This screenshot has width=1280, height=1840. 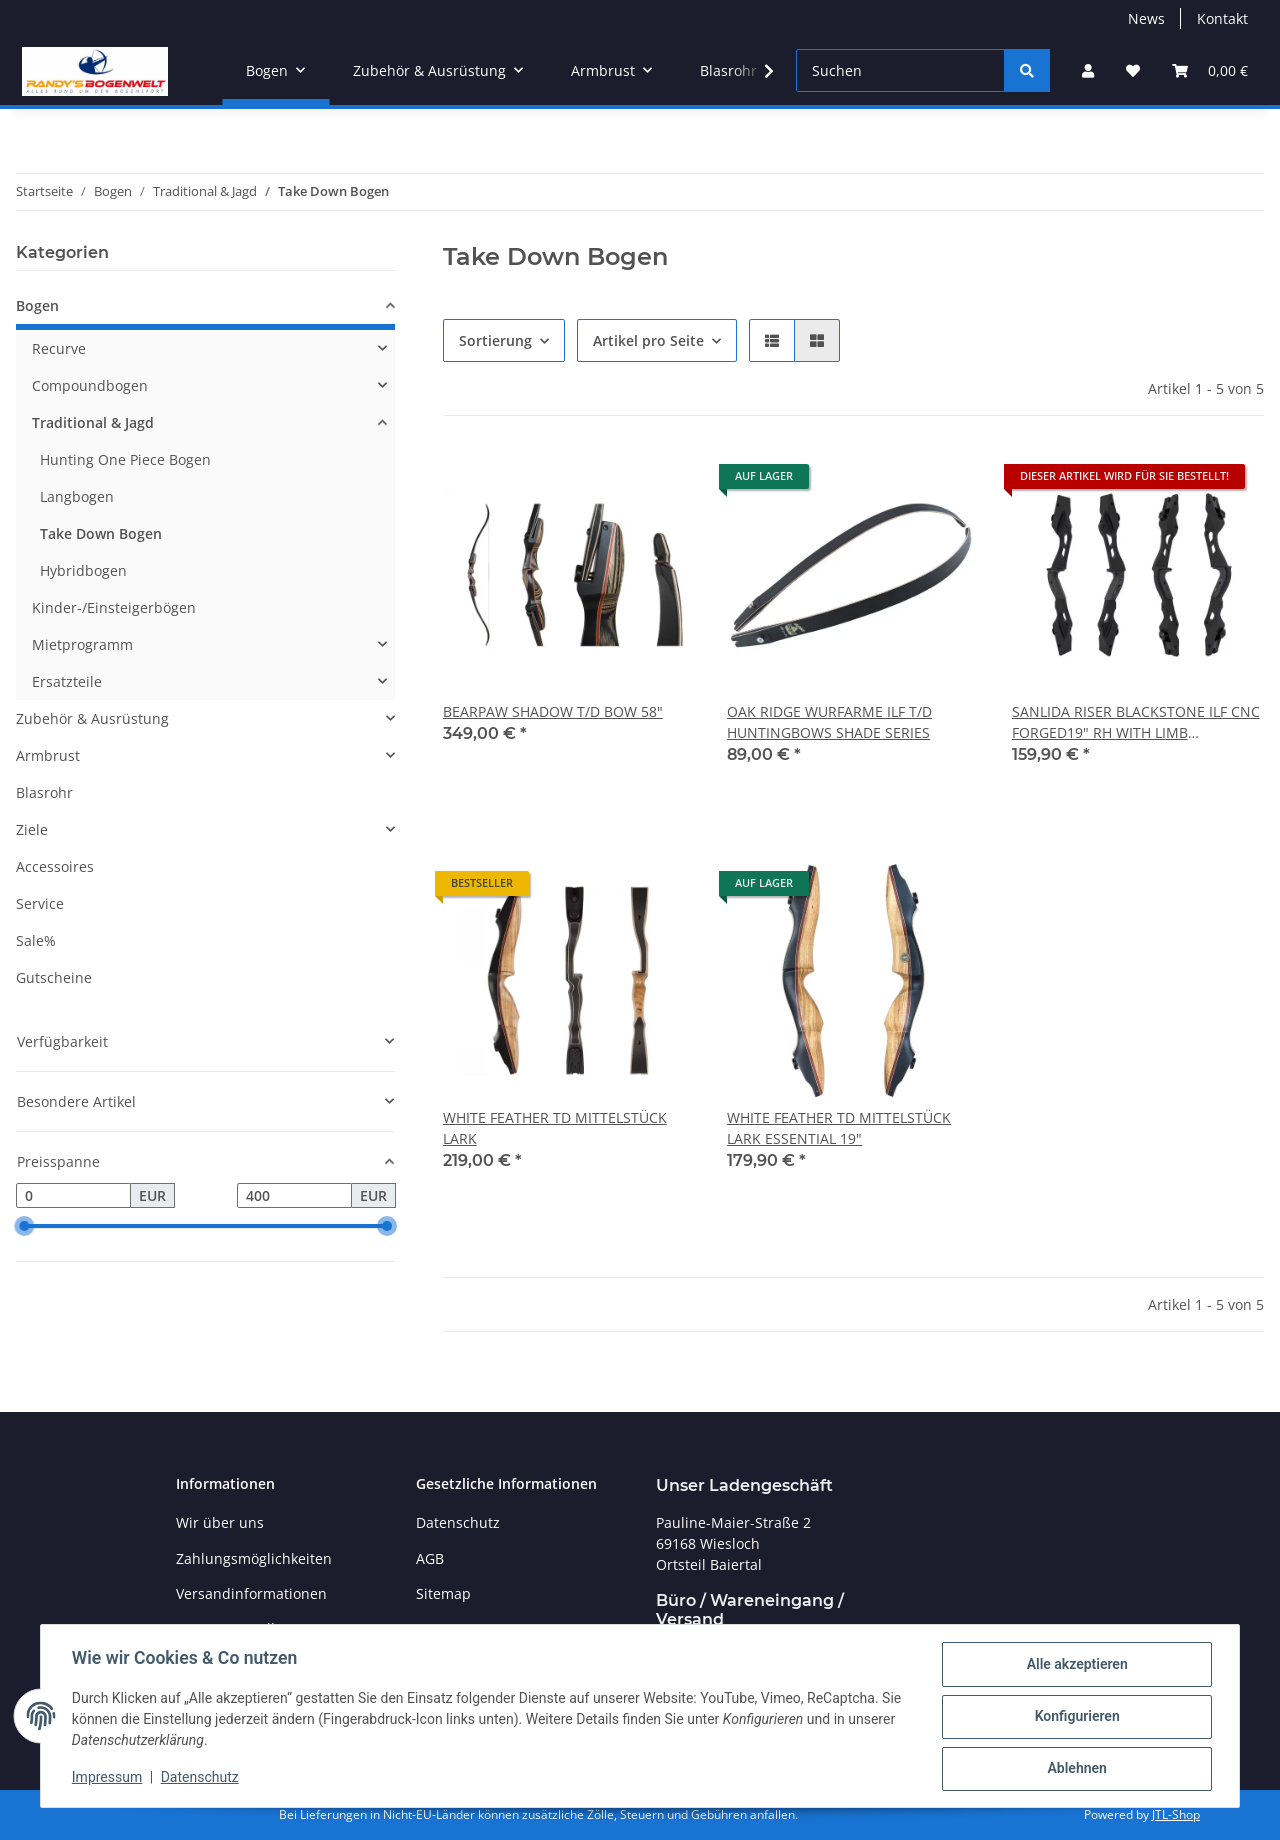 What do you see at coordinates (125, 459) in the screenshot?
I see `Hunting One Piece Bogen` at bounding box center [125, 459].